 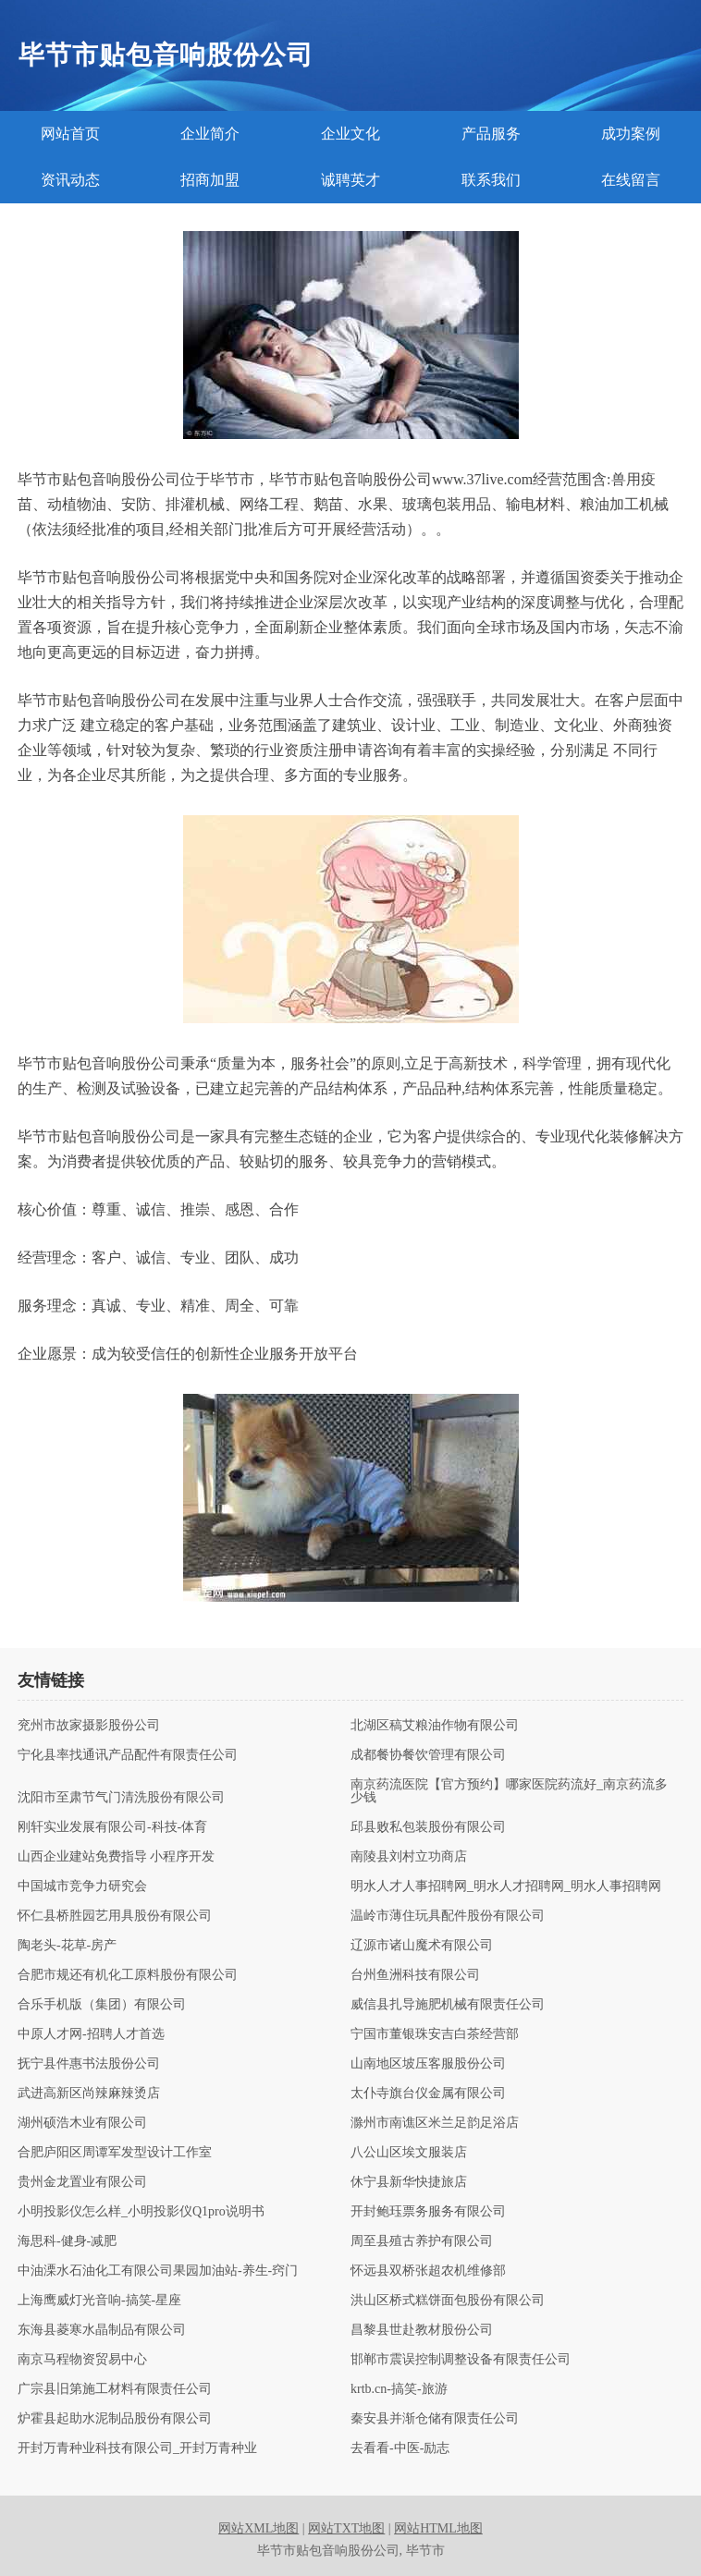 What do you see at coordinates (438, 2528) in the screenshot?
I see `网站HTML地图` at bounding box center [438, 2528].